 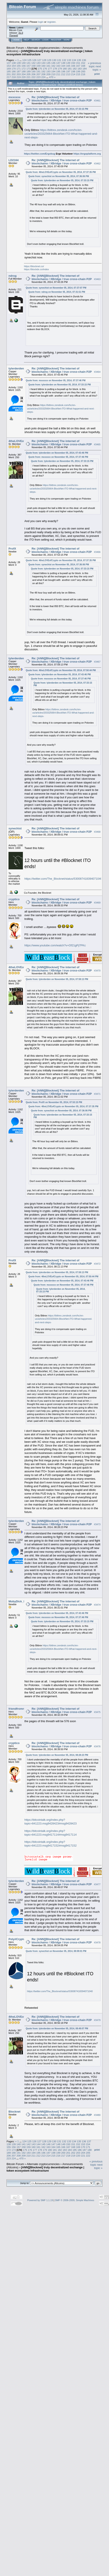 I want to click on 144, so click(x=43, y=62).